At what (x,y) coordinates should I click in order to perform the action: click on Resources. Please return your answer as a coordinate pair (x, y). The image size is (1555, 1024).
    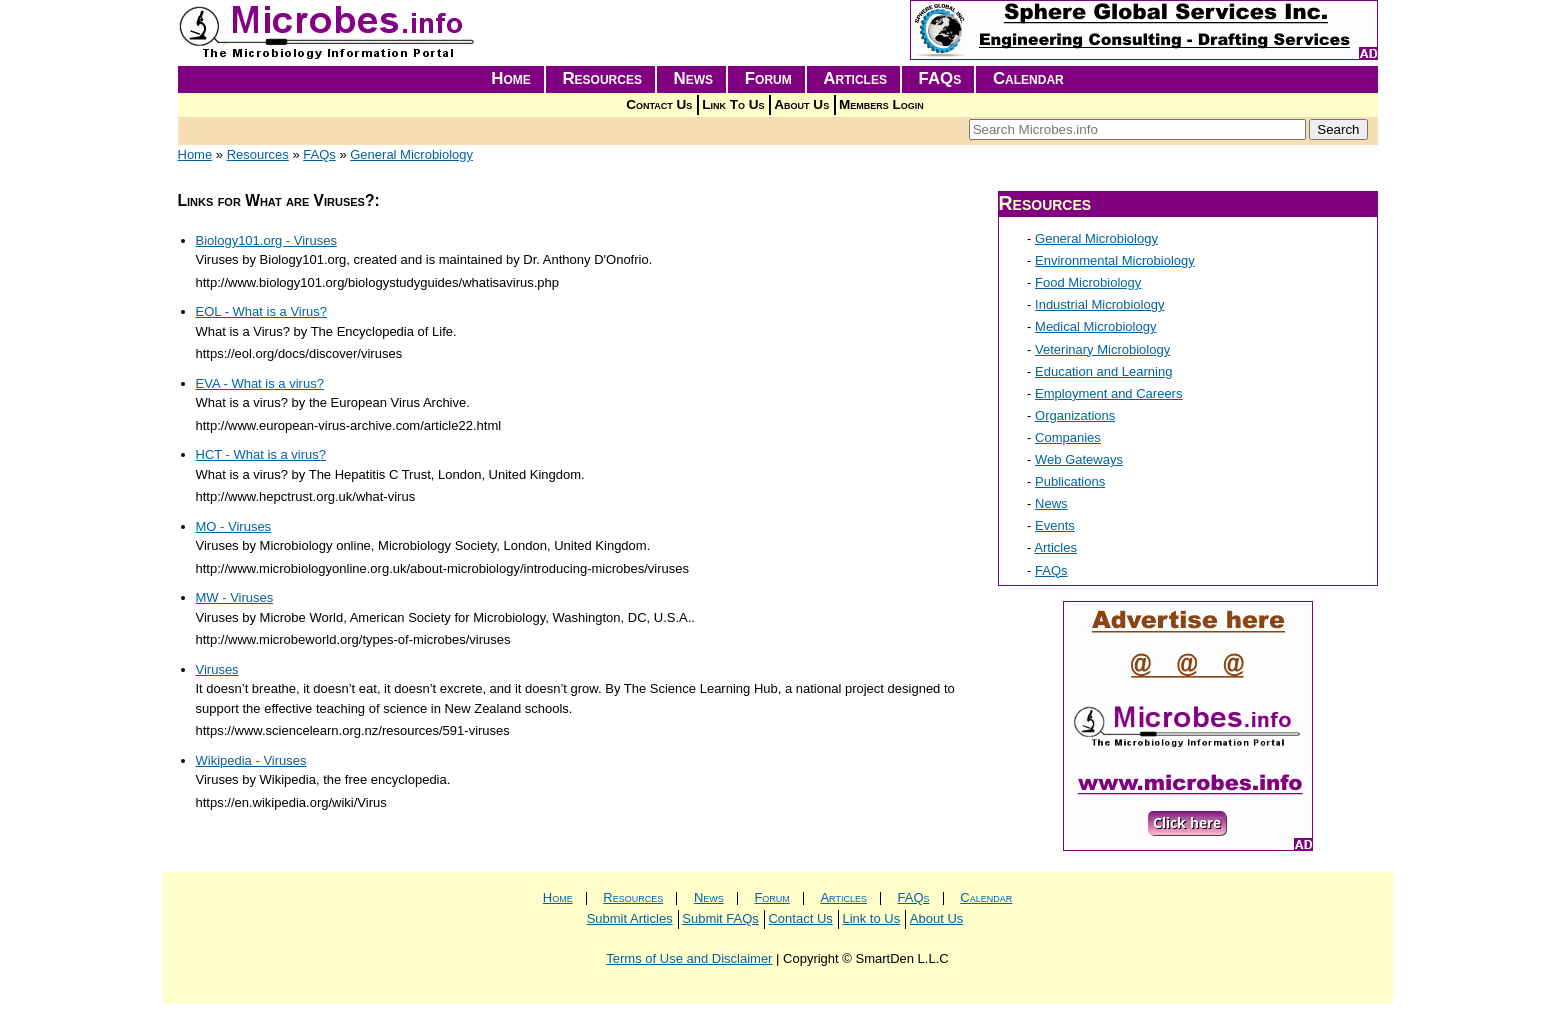
    Looking at the image, I should click on (602, 78).